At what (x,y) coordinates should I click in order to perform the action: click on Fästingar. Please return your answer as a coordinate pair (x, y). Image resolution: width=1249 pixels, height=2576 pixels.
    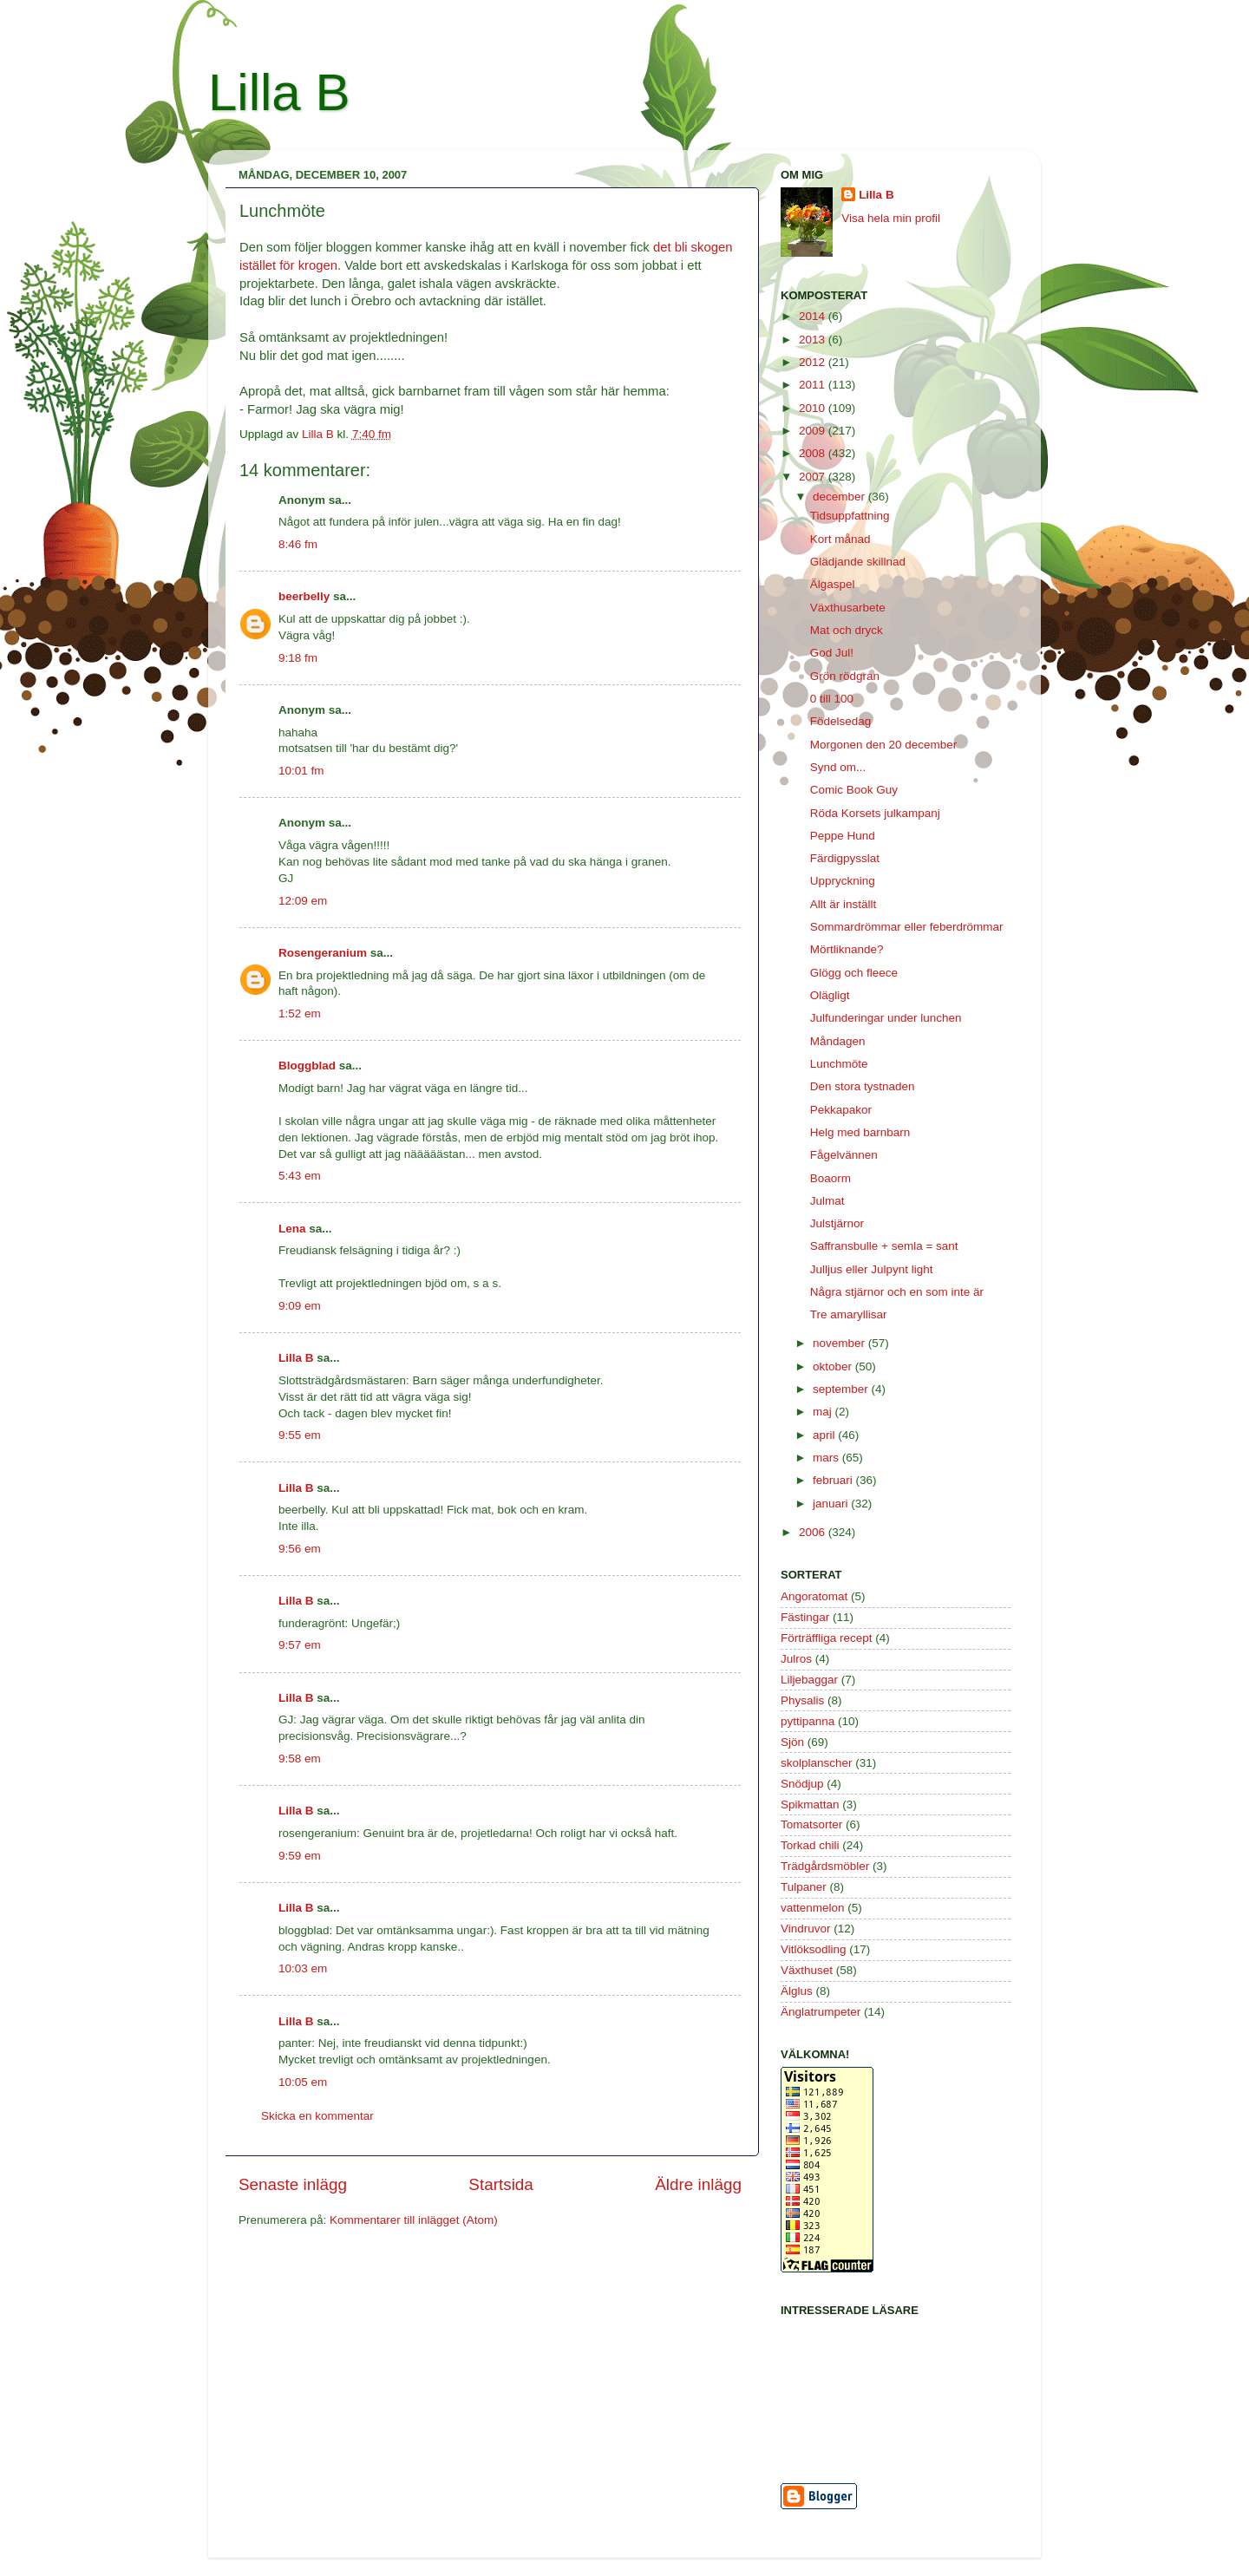
    Looking at the image, I should click on (805, 1617).